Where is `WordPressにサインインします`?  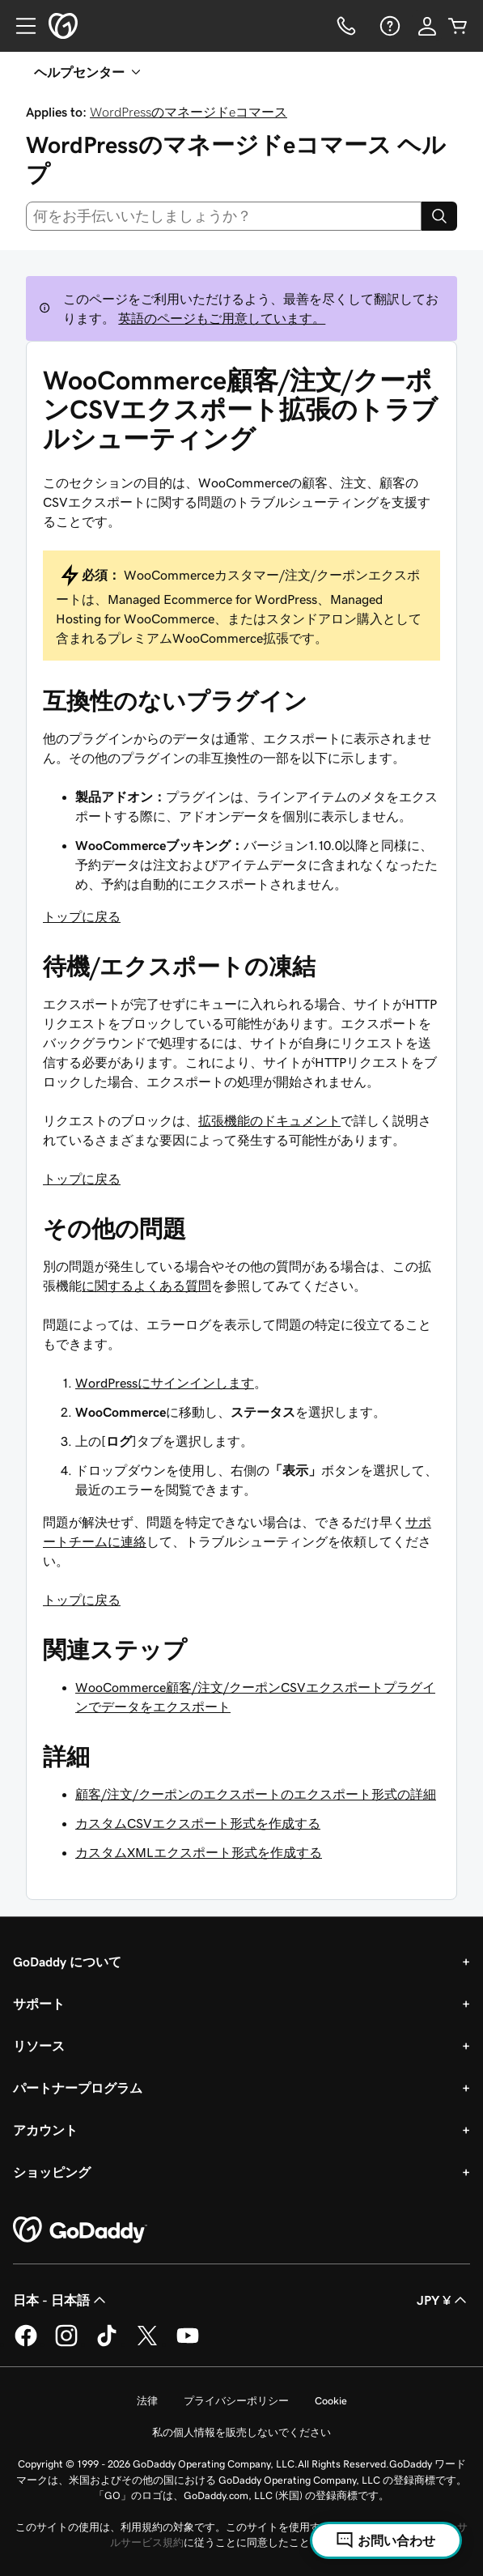 WordPressにサインインします is located at coordinates (164, 1382).